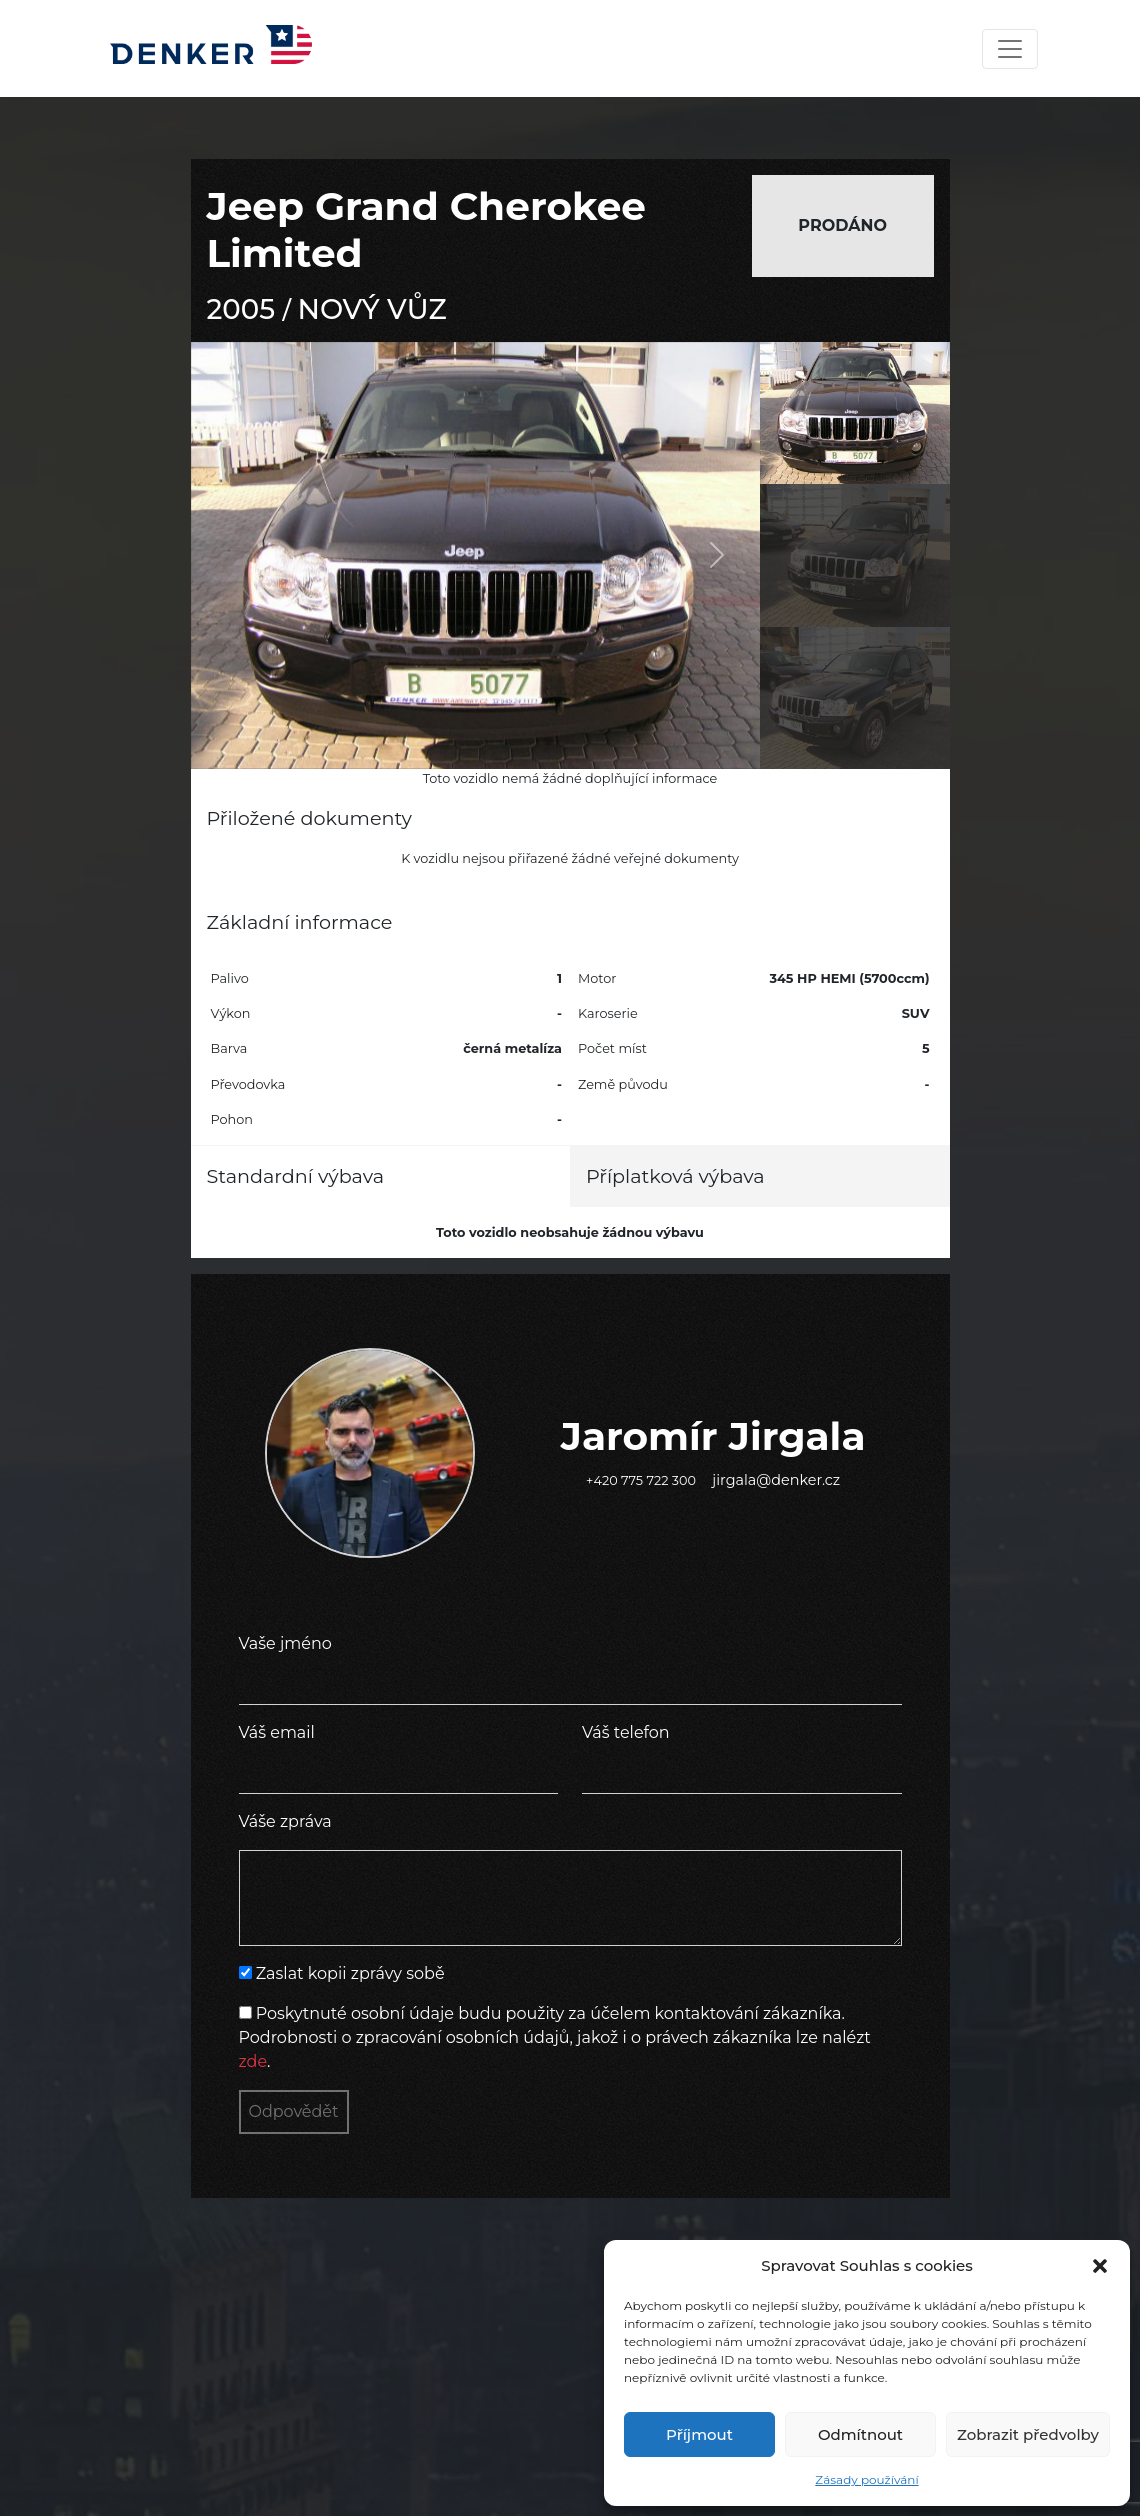 This screenshot has width=1140, height=2516. Describe the element at coordinates (1010, 49) in the screenshot. I see `[Toggle navigation]` at that location.